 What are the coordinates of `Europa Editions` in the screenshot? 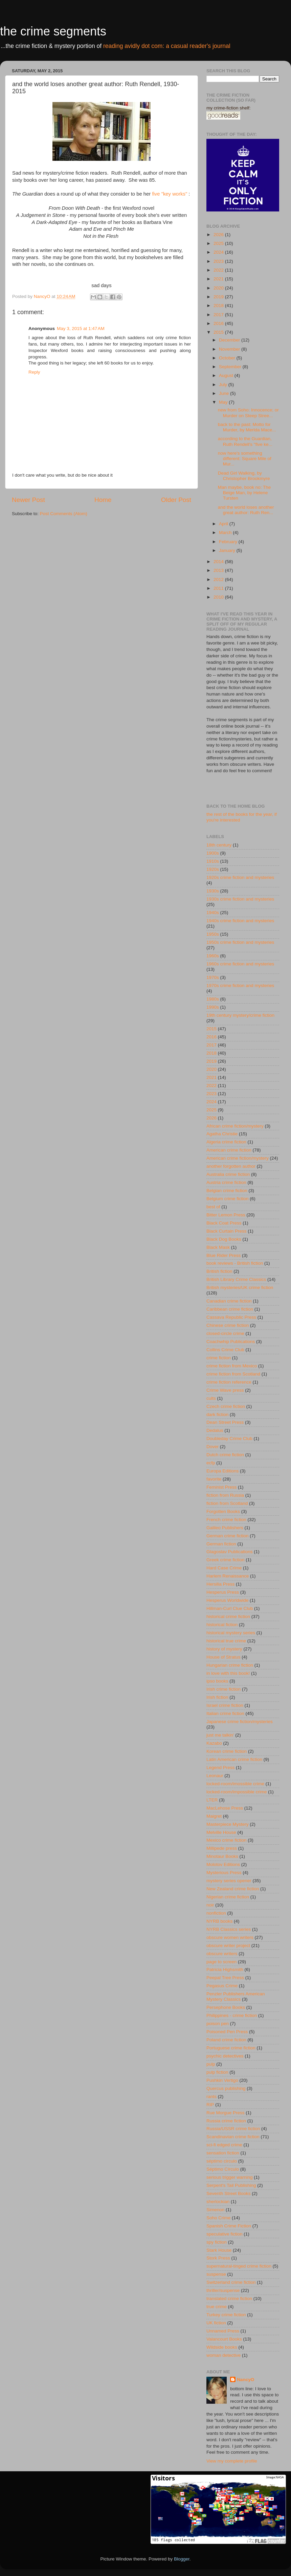 It's located at (222, 1470).